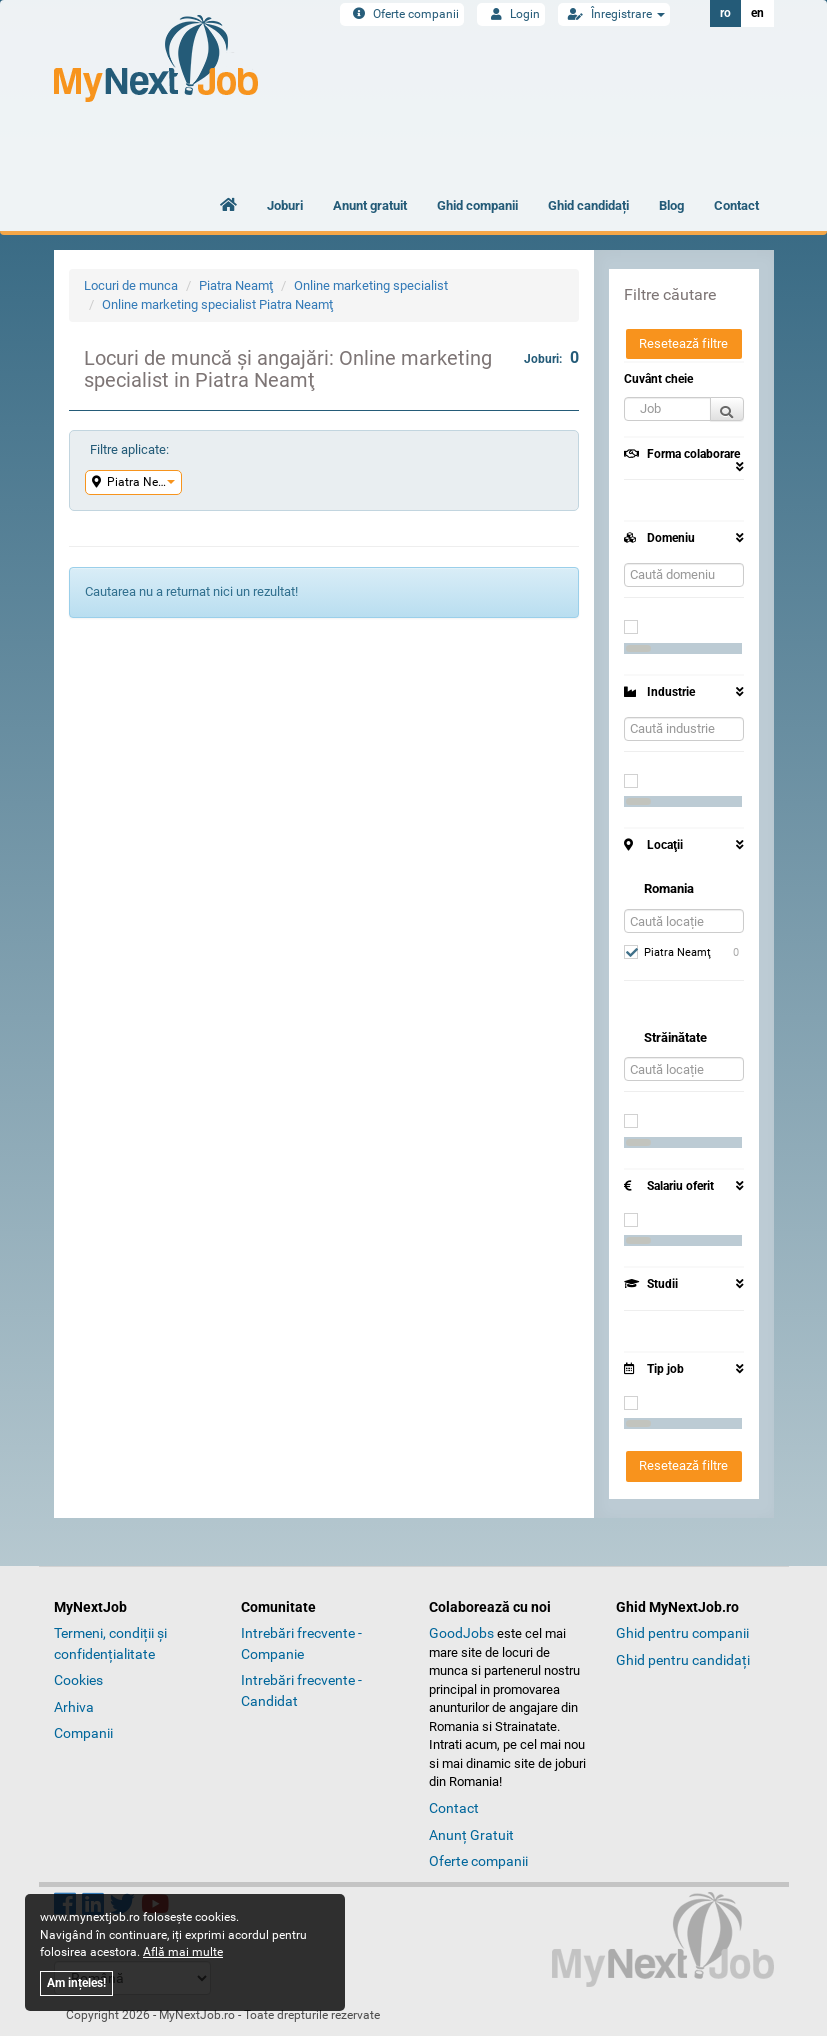 The image size is (827, 2036). I want to click on GoodJobs, so click(461, 1633).